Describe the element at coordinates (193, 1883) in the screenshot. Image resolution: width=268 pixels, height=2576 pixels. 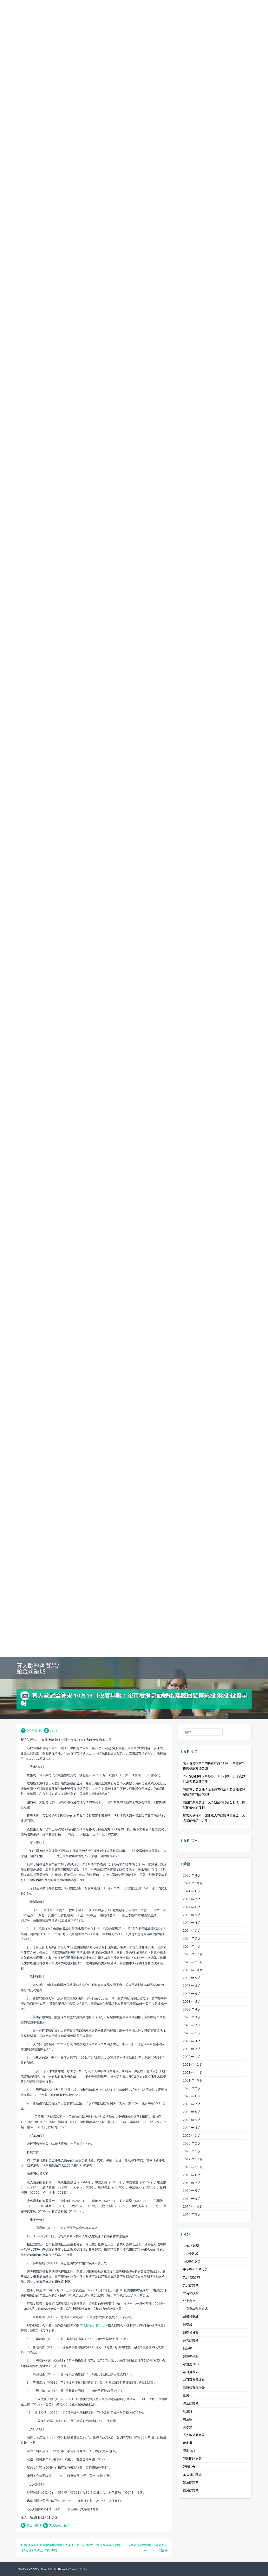
I see `2024 年 10 月` at that location.